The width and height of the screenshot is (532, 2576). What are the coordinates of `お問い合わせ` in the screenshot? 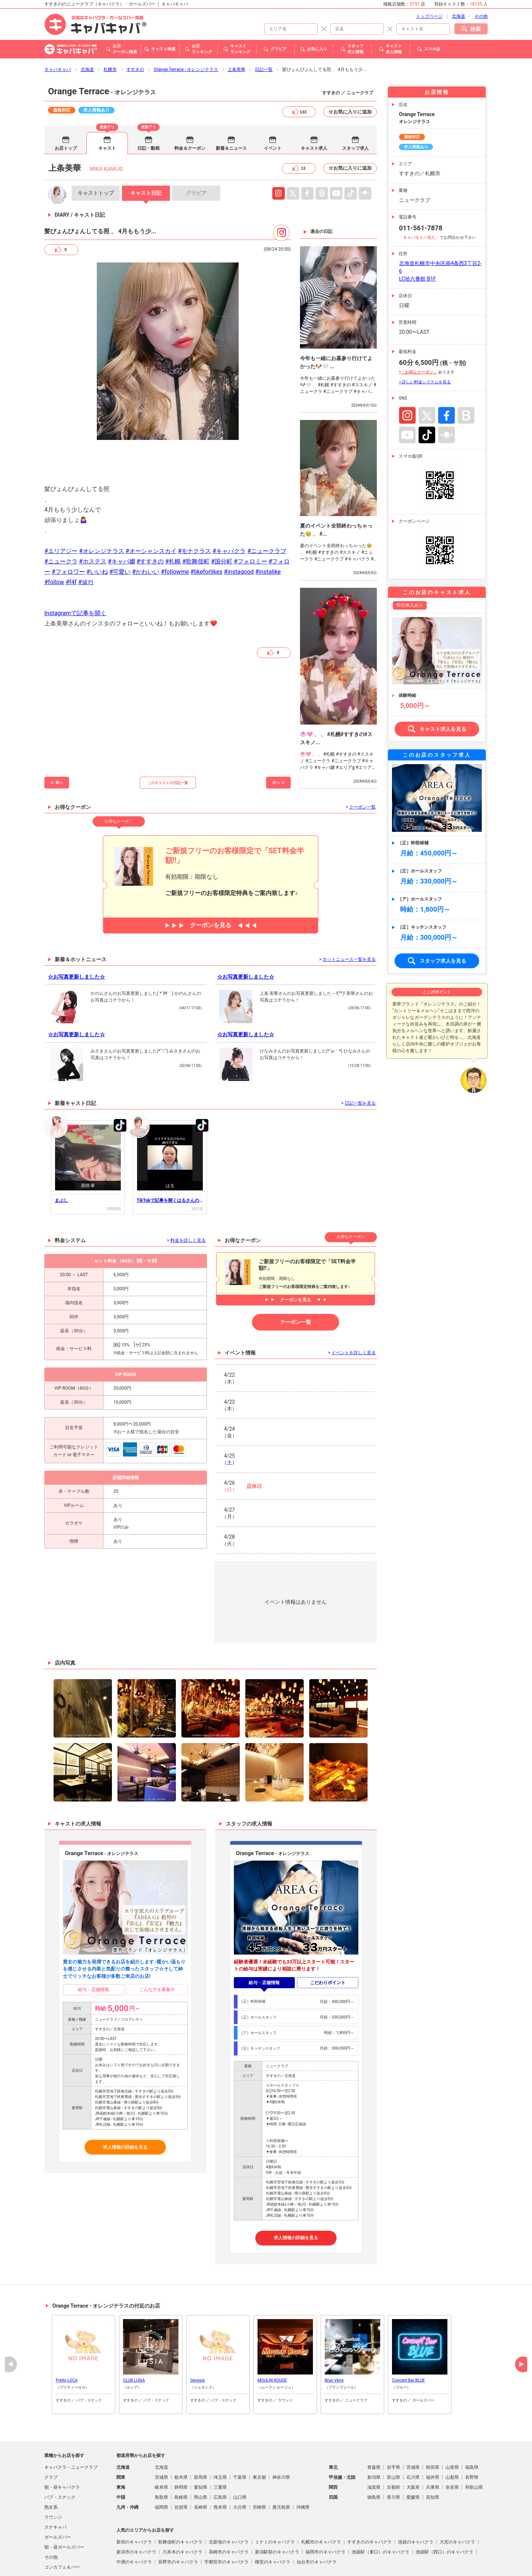 It's located at (341, 2561).